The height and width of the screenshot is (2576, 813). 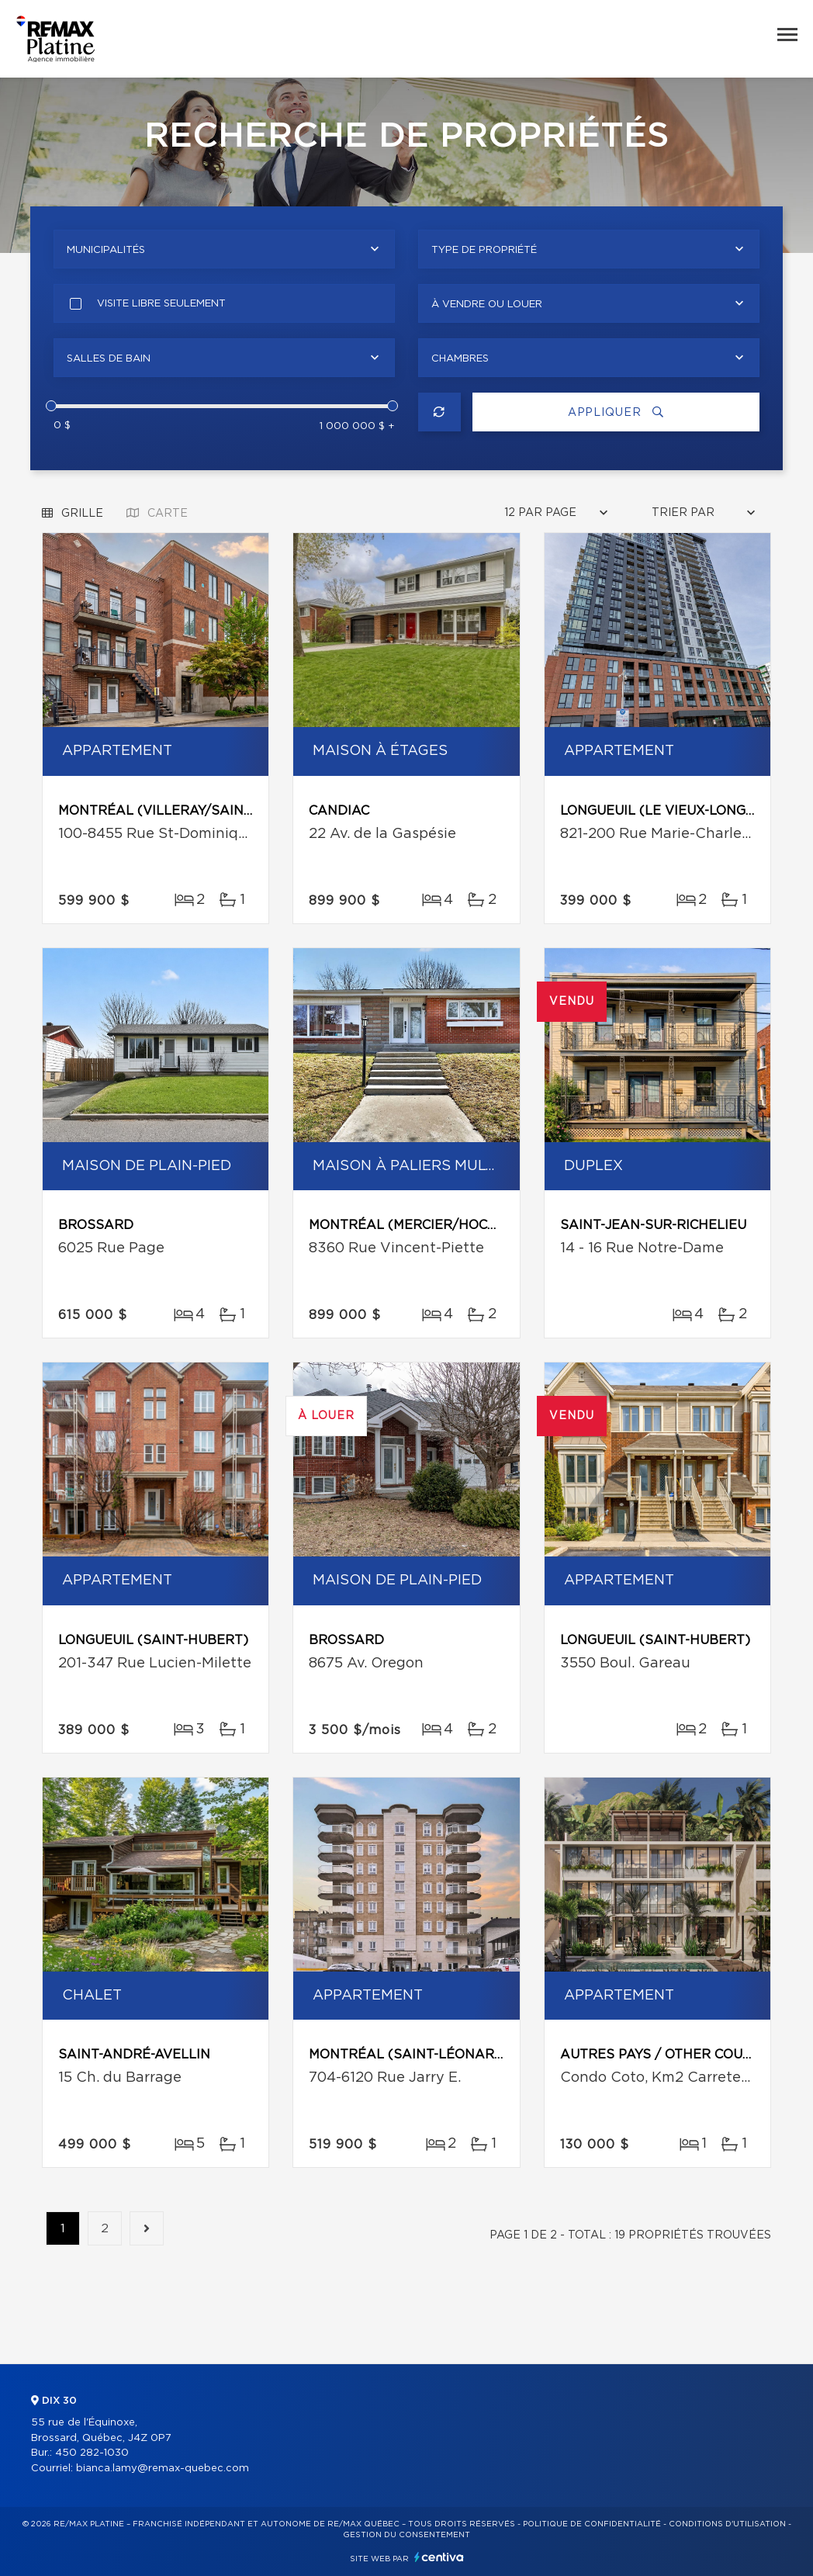 What do you see at coordinates (406, 2535) in the screenshot?
I see `Gestion du consentement` at bounding box center [406, 2535].